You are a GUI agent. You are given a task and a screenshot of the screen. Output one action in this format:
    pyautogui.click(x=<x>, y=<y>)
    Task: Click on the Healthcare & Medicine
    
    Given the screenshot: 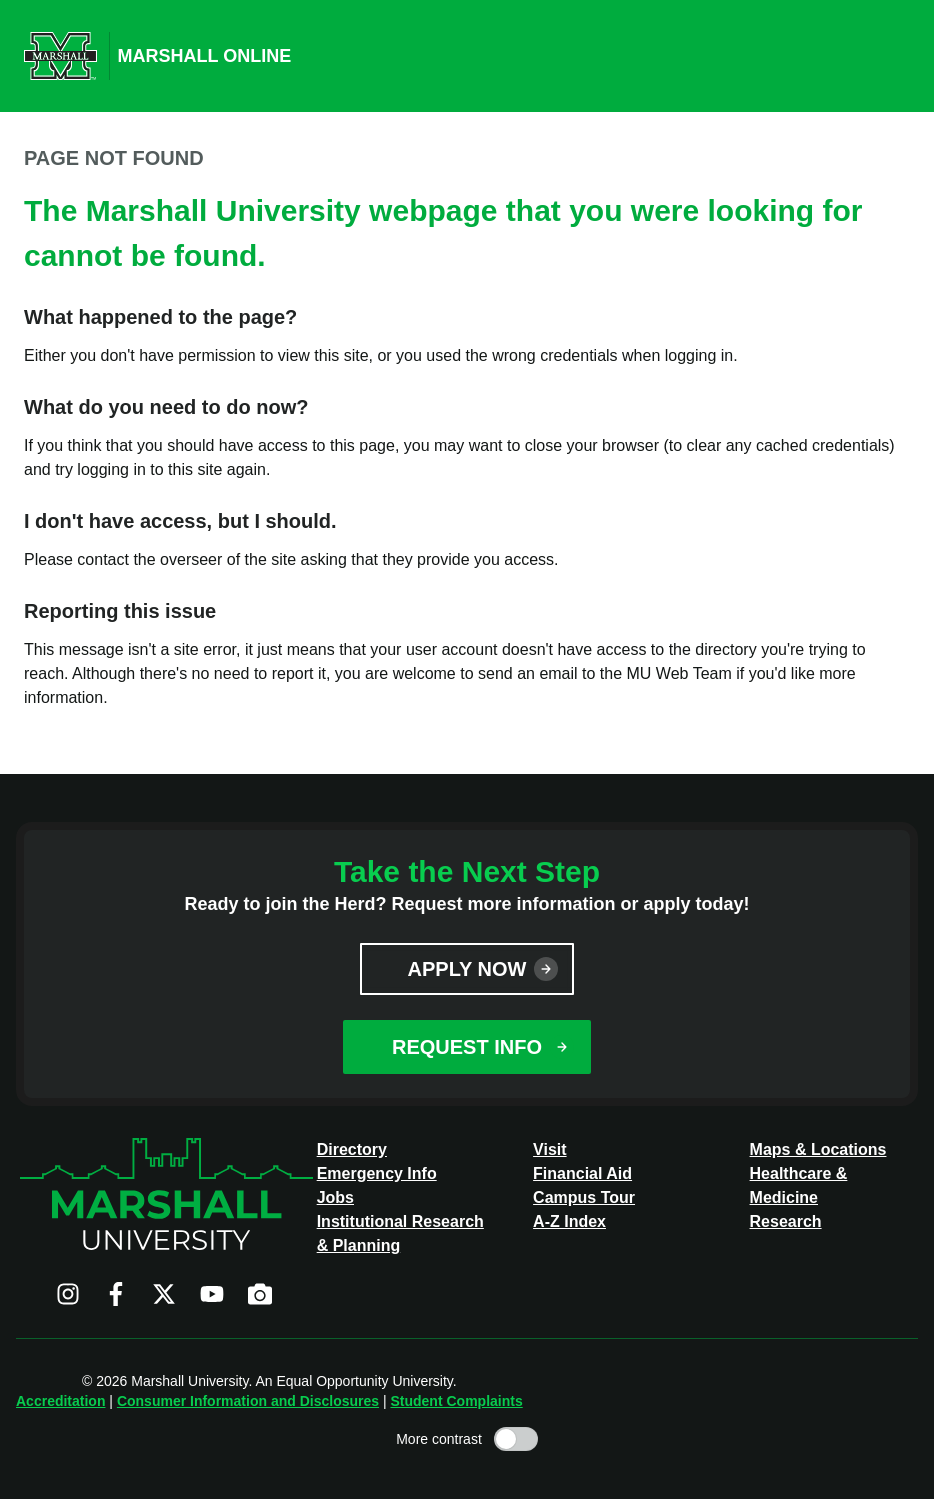 What is the action you would take?
    pyautogui.click(x=799, y=1185)
    